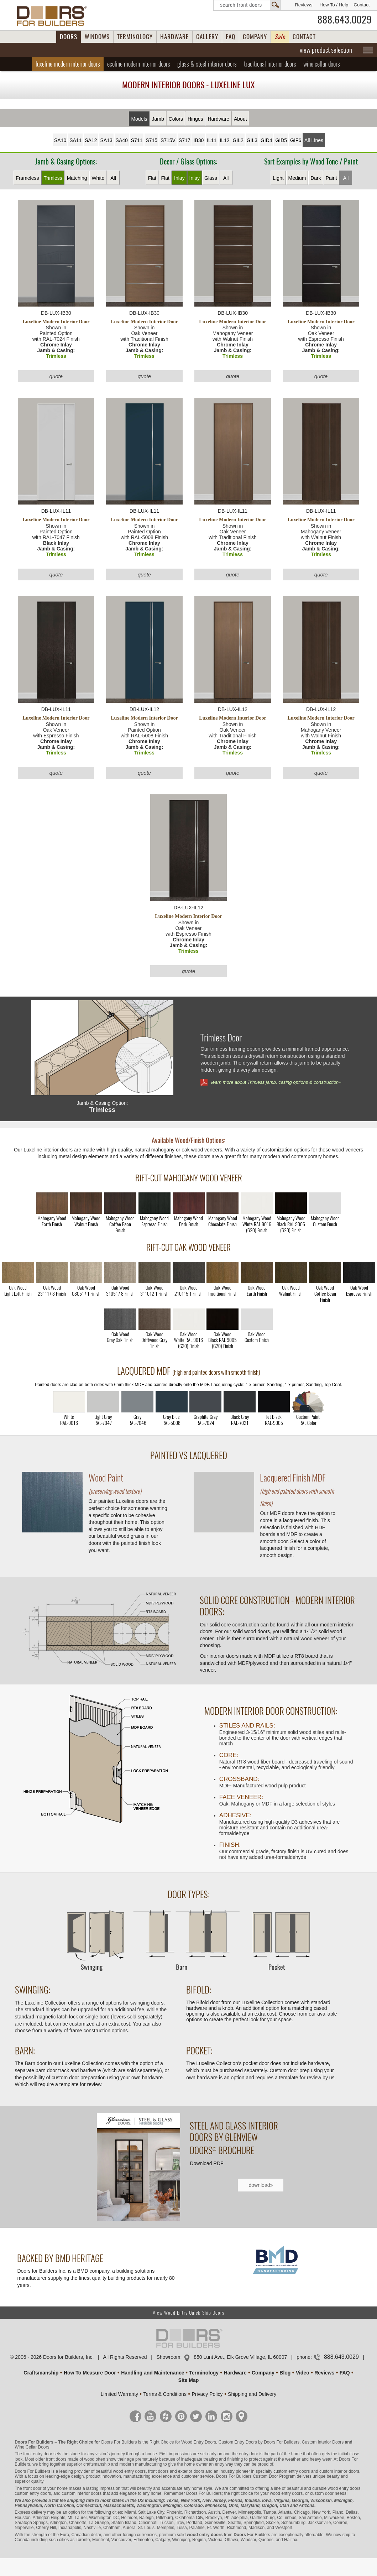 The image size is (377, 2576). Describe the element at coordinates (27, 178) in the screenshot. I see `Frameless` at that location.